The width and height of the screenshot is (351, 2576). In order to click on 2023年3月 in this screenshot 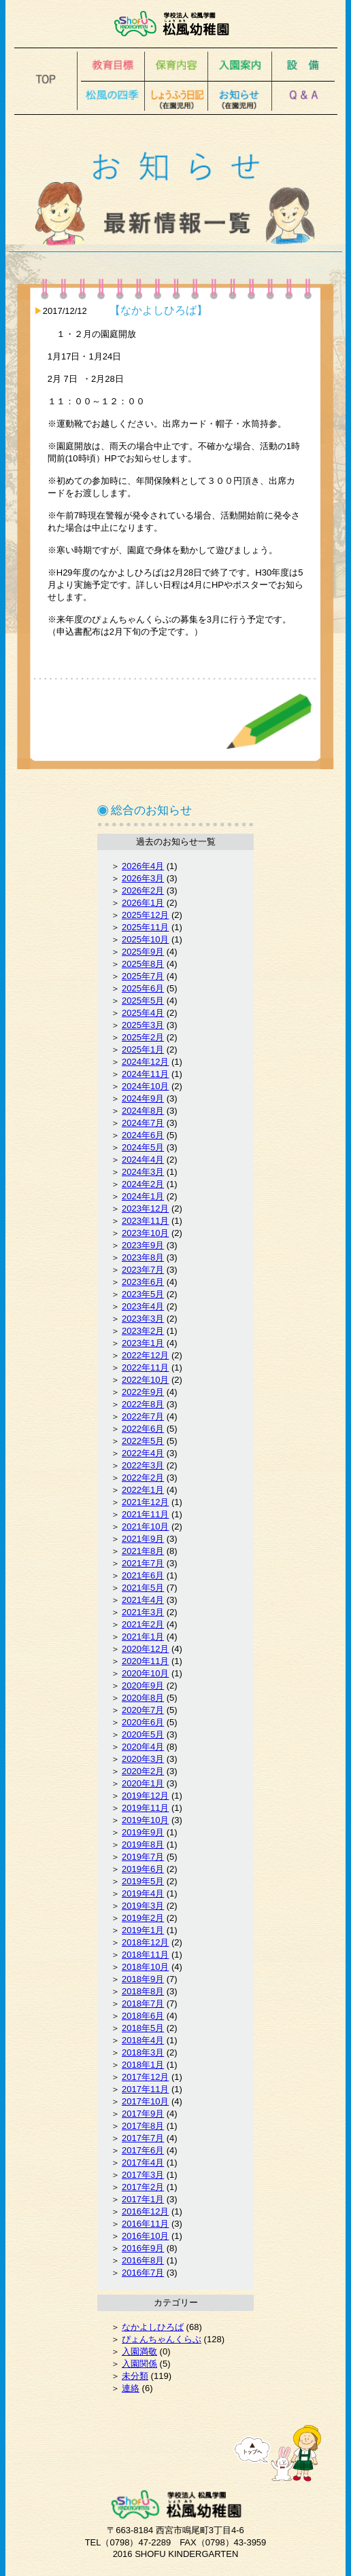, I will do `click(143, 1318)`.